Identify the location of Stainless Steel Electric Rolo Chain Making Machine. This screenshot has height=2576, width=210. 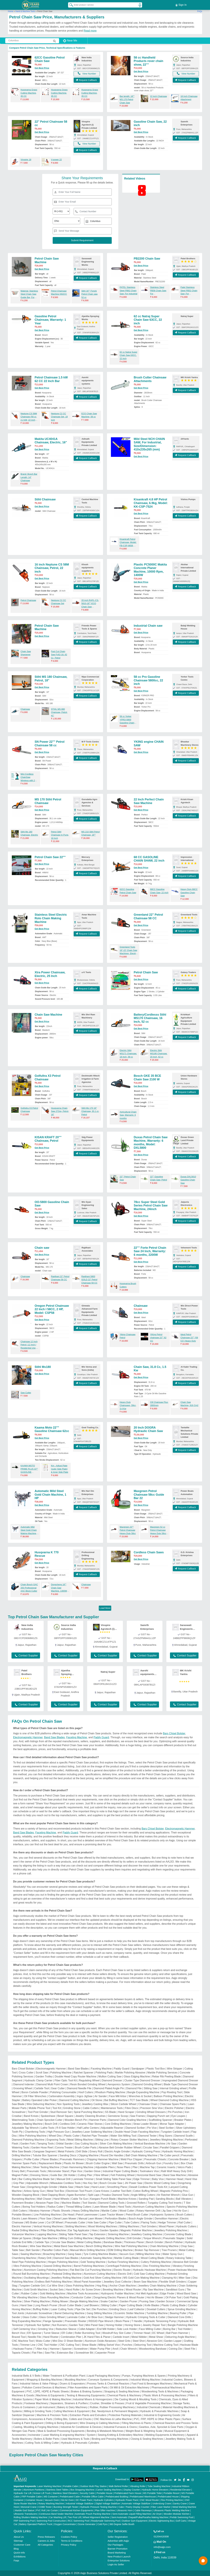
(51, 918).